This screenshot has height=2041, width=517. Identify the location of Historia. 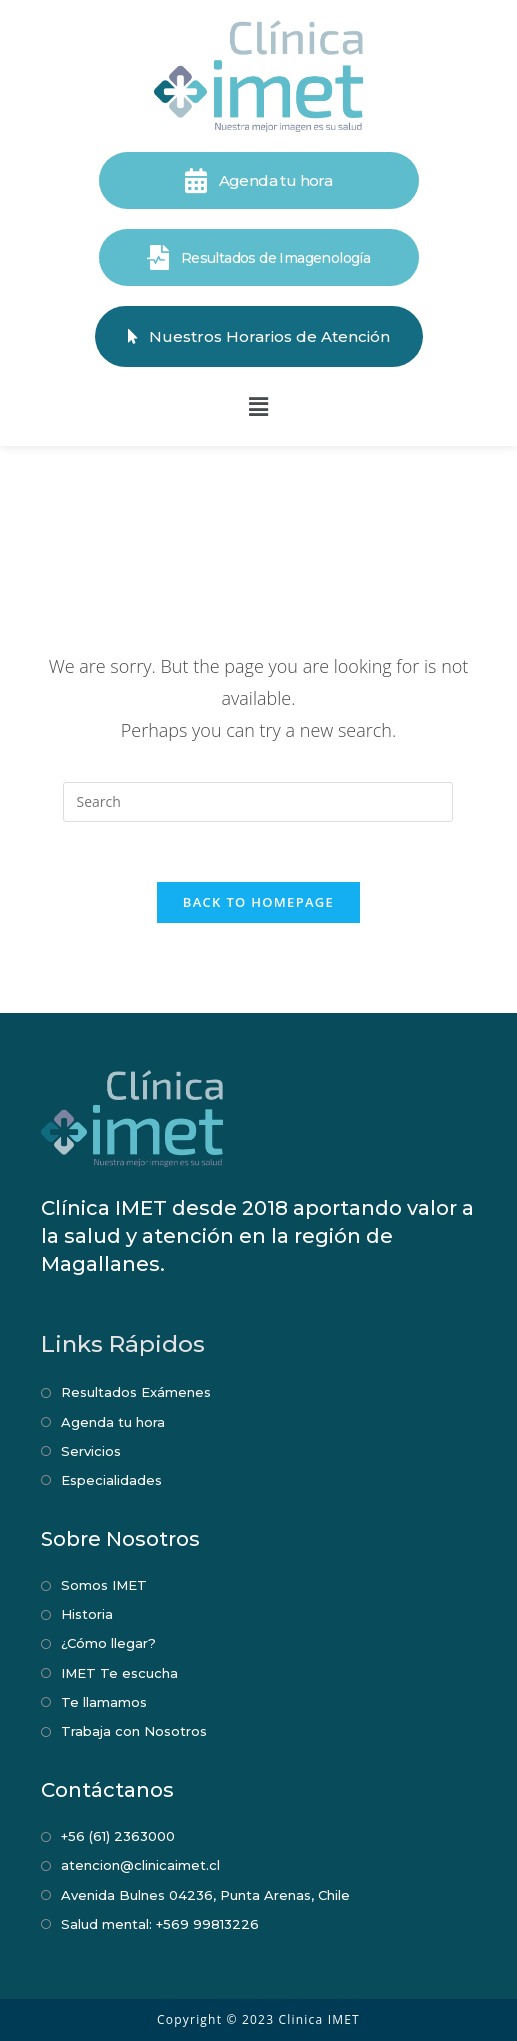
(87, 1614).